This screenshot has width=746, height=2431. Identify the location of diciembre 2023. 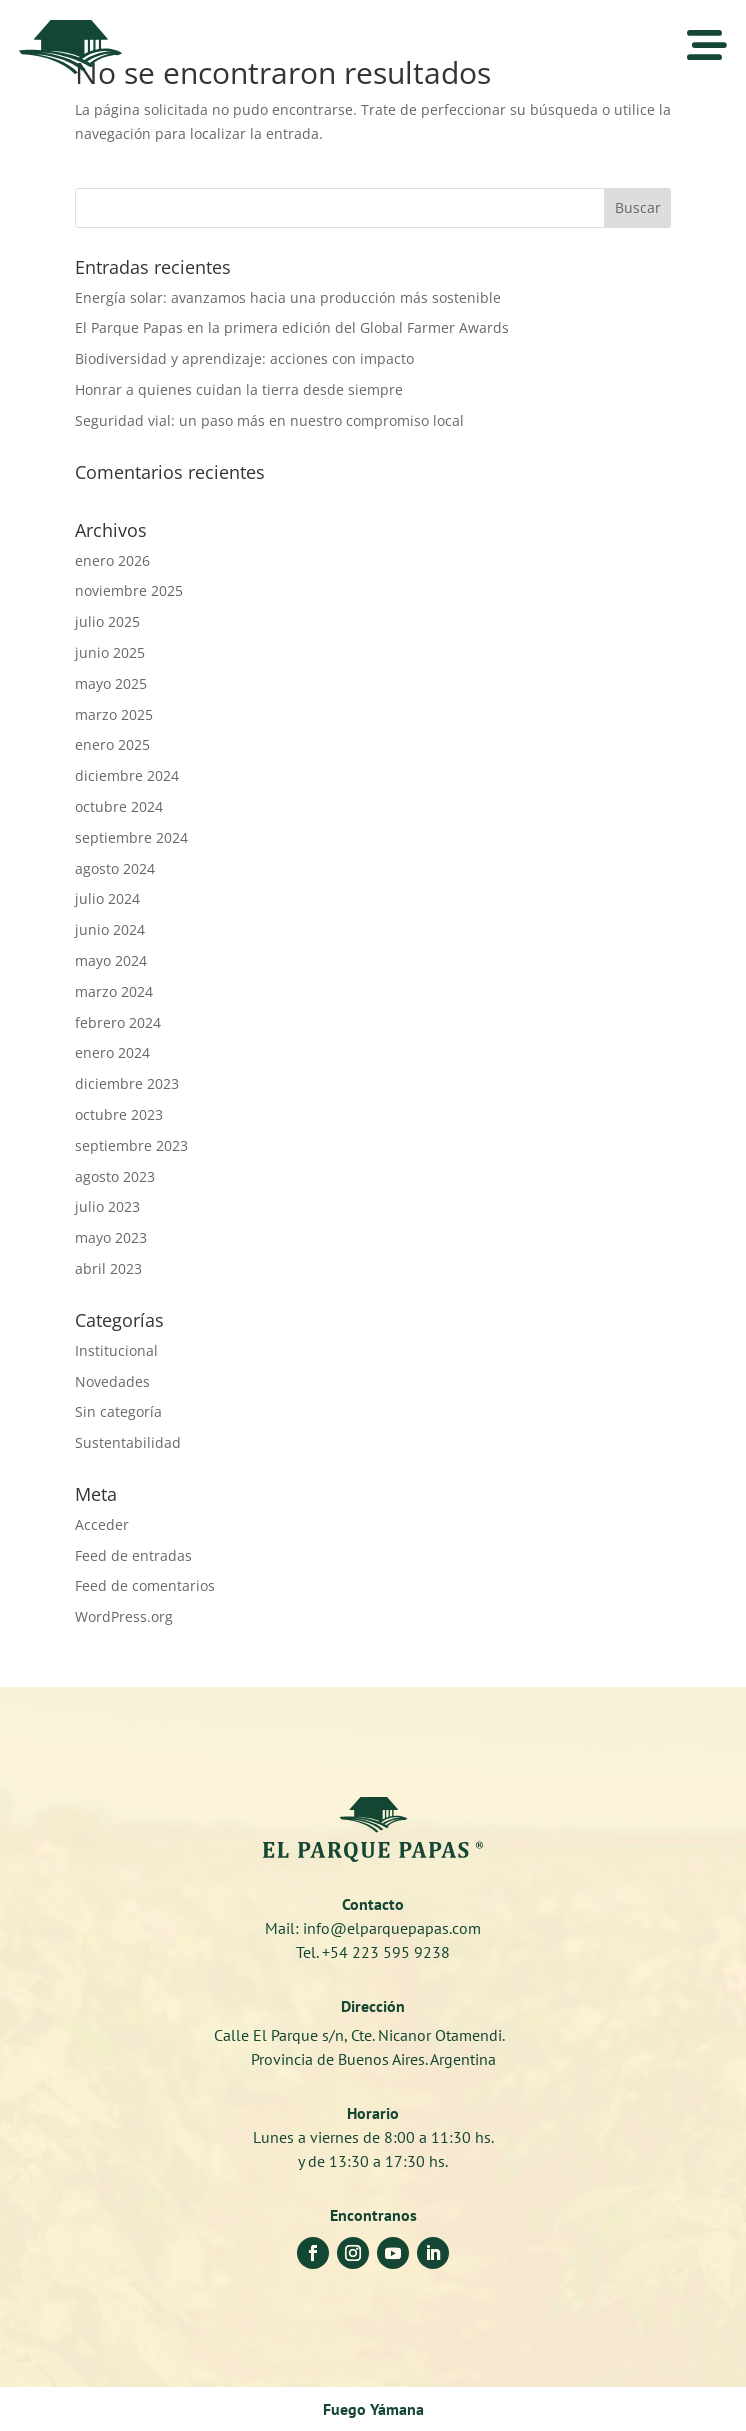
(127, 1083).